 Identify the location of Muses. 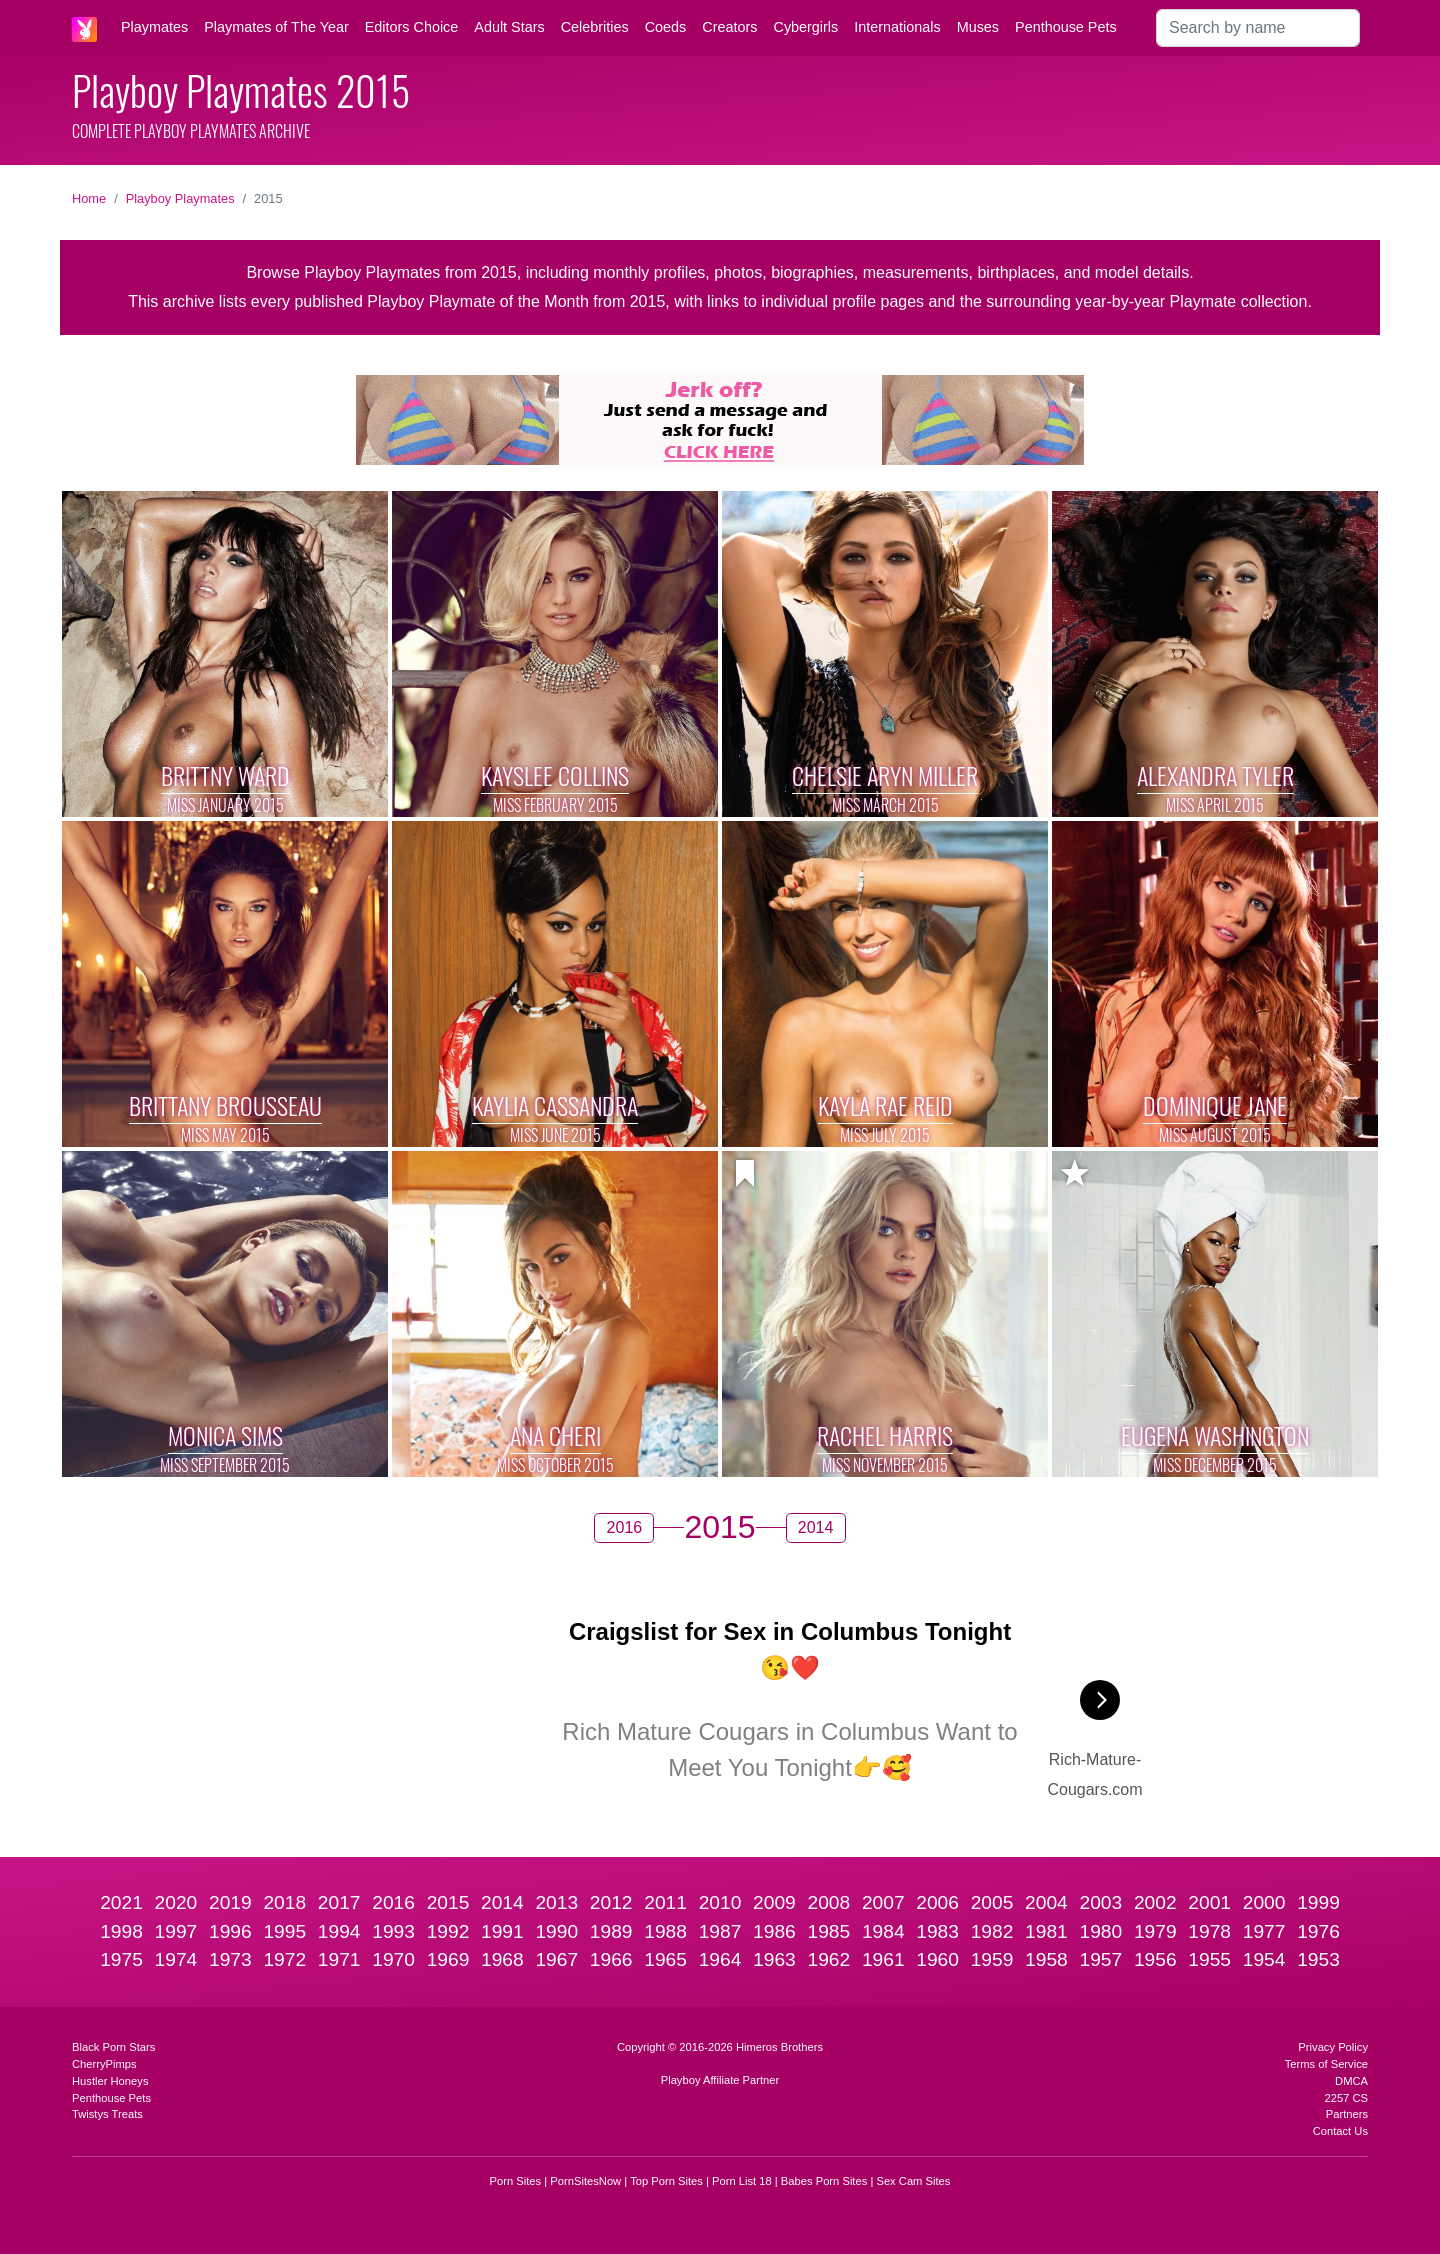
(978, 27).